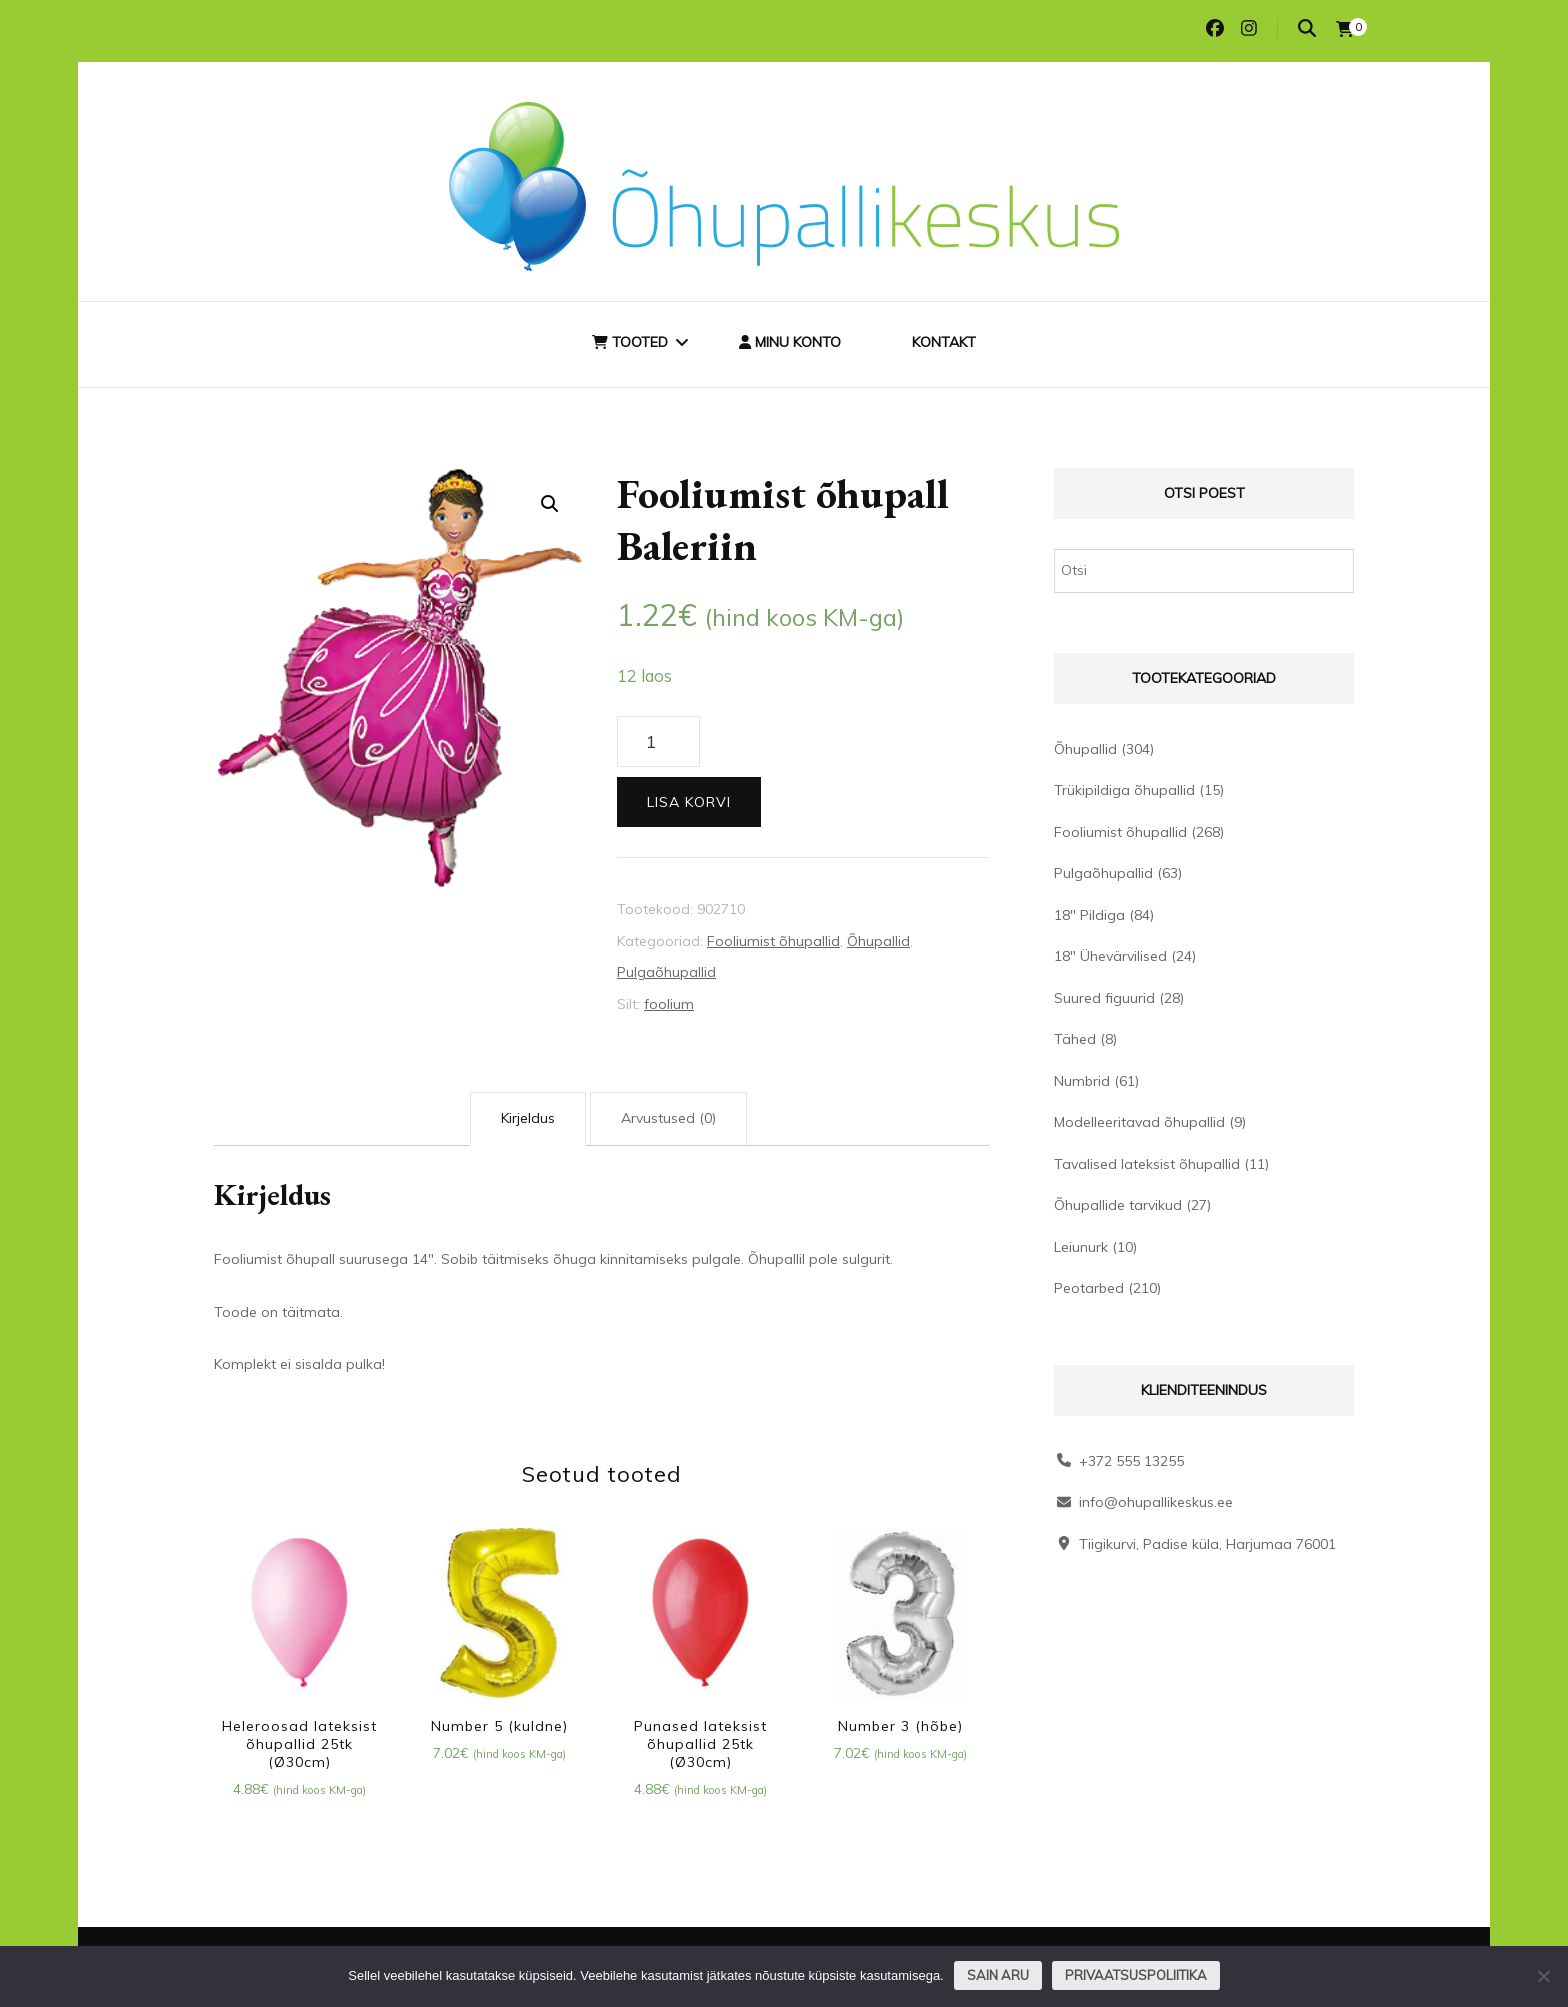 The image size is (1568, 2007). Describe the element at coordinates (878, 941) in the screenshot. I see `Õhupallid` at that location.